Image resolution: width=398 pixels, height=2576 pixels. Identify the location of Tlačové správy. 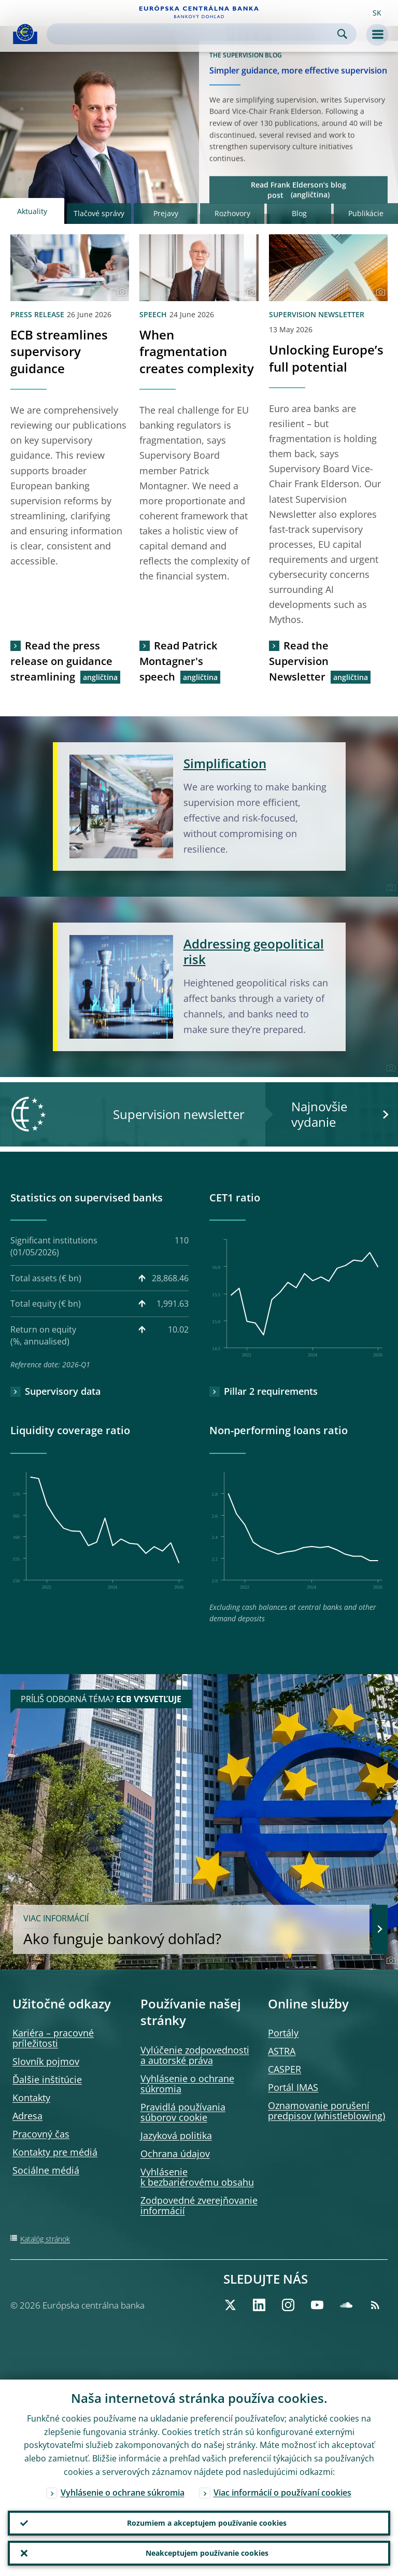
(99, 213).